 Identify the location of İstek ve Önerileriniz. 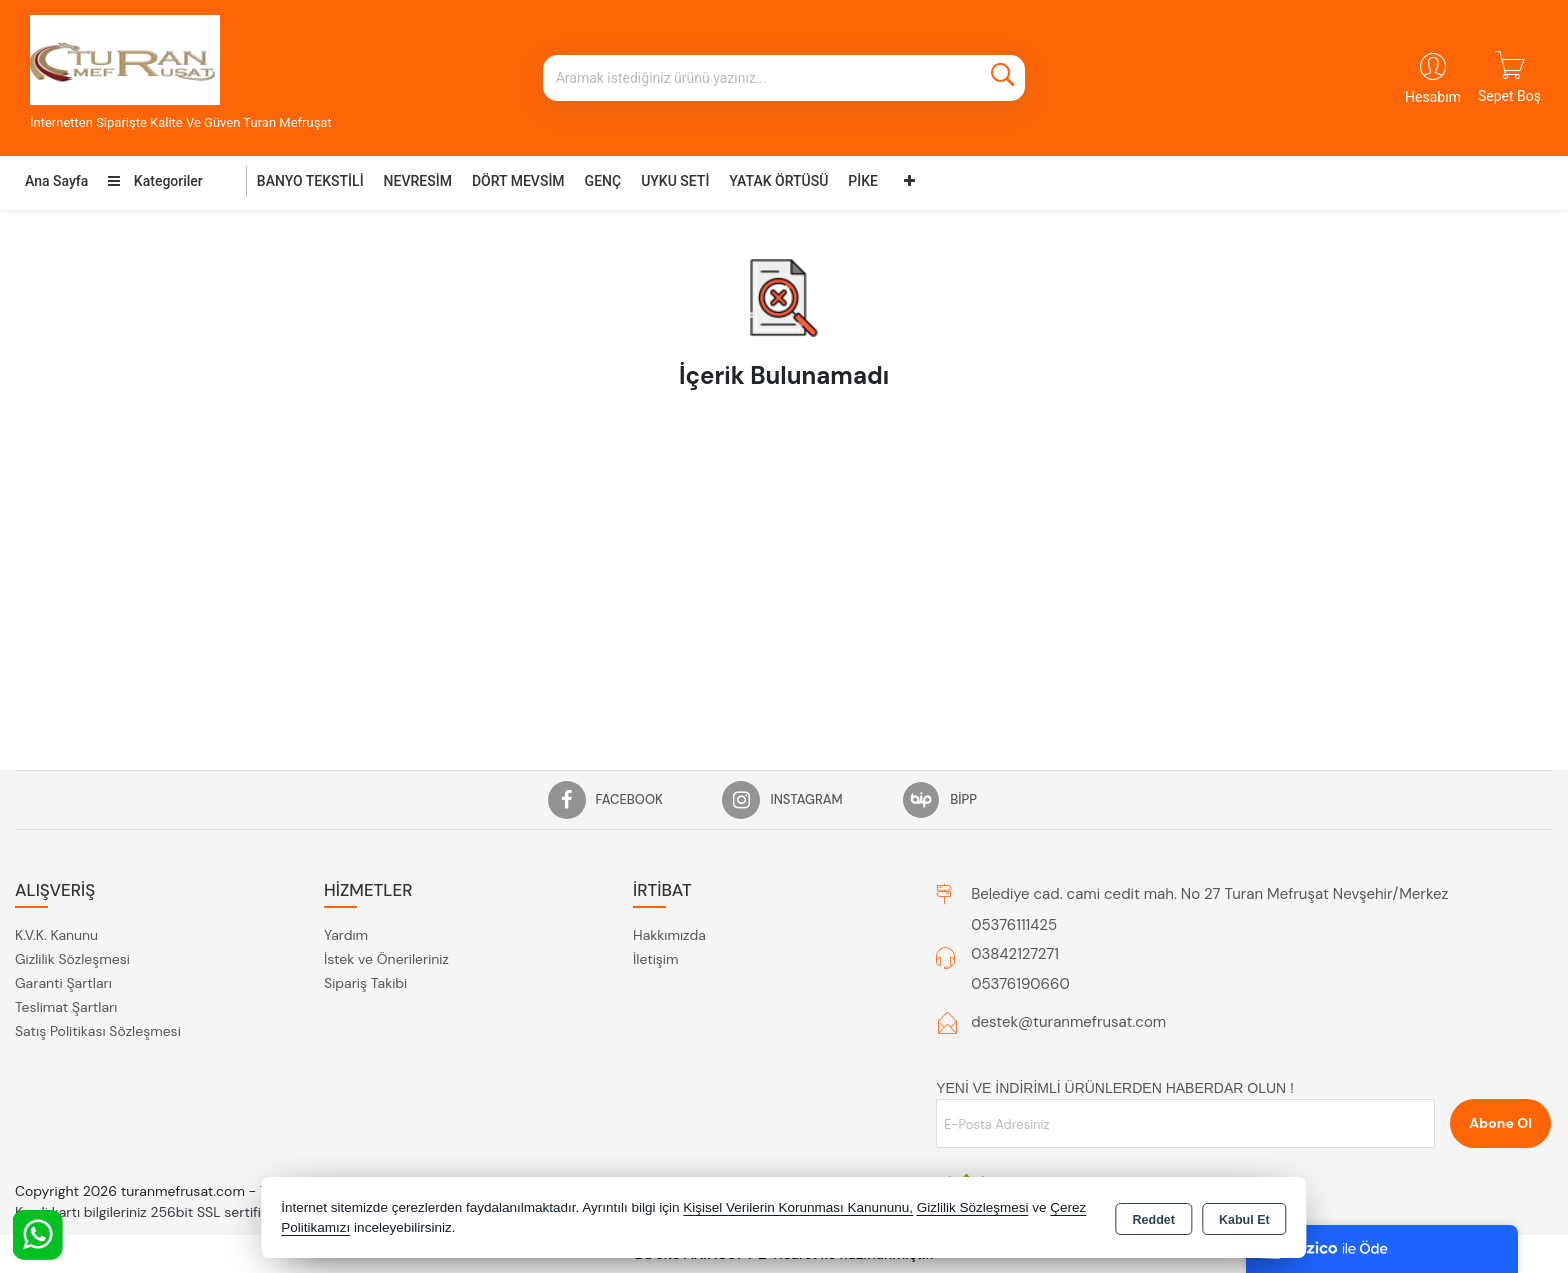
(386, 959).